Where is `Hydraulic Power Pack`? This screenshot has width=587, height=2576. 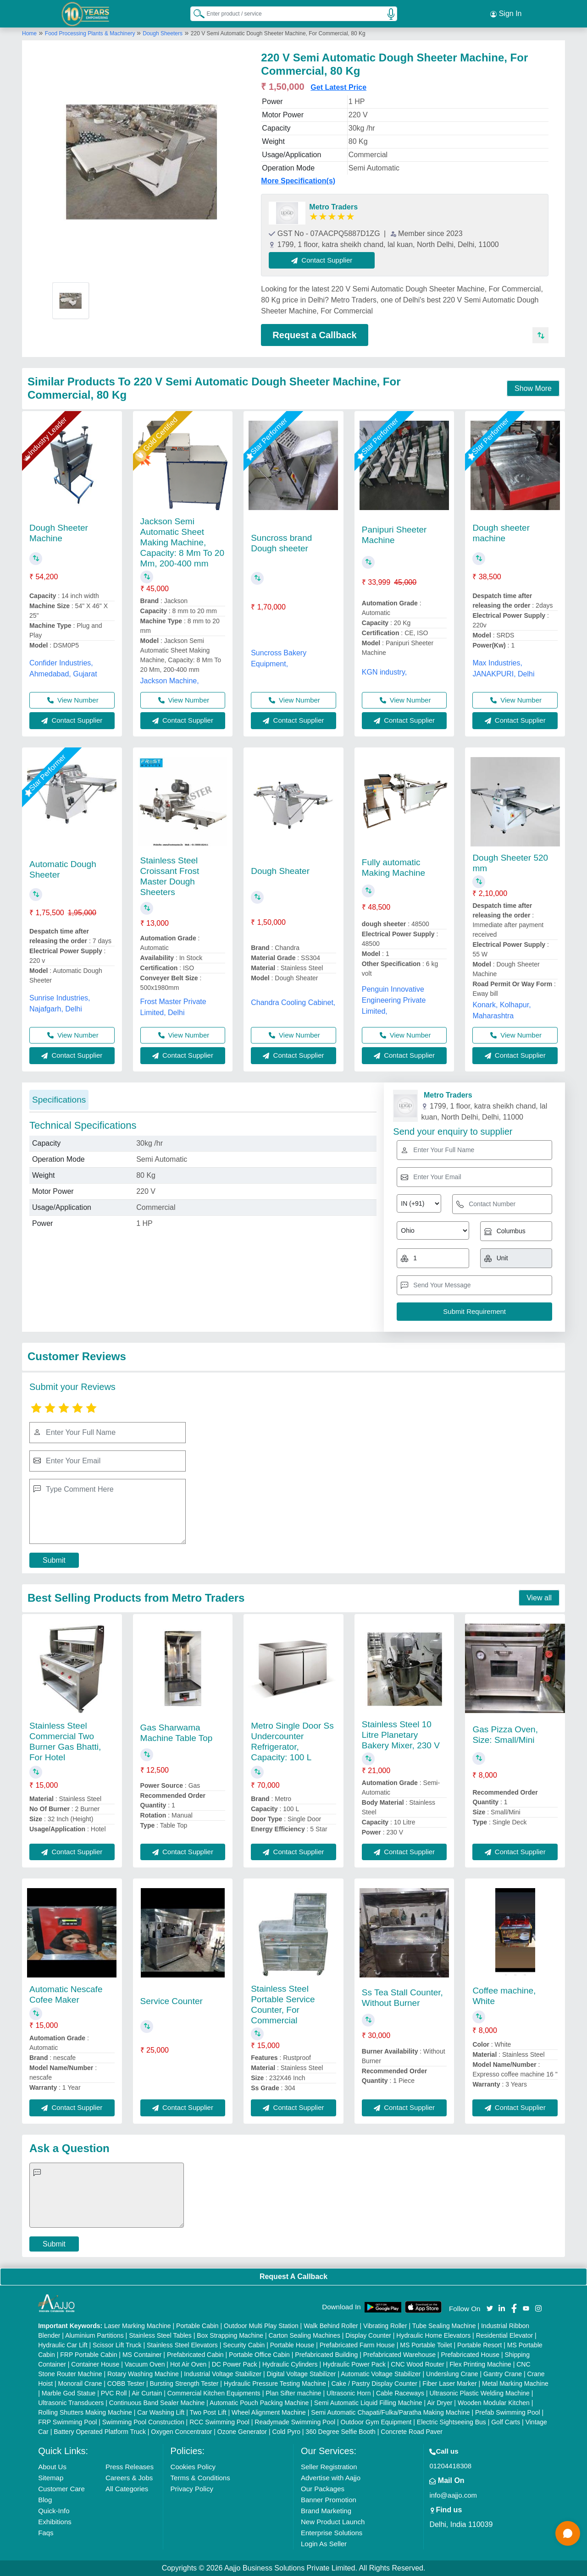 Hydraulic Power Pack is located at coordinates (354, 2364).